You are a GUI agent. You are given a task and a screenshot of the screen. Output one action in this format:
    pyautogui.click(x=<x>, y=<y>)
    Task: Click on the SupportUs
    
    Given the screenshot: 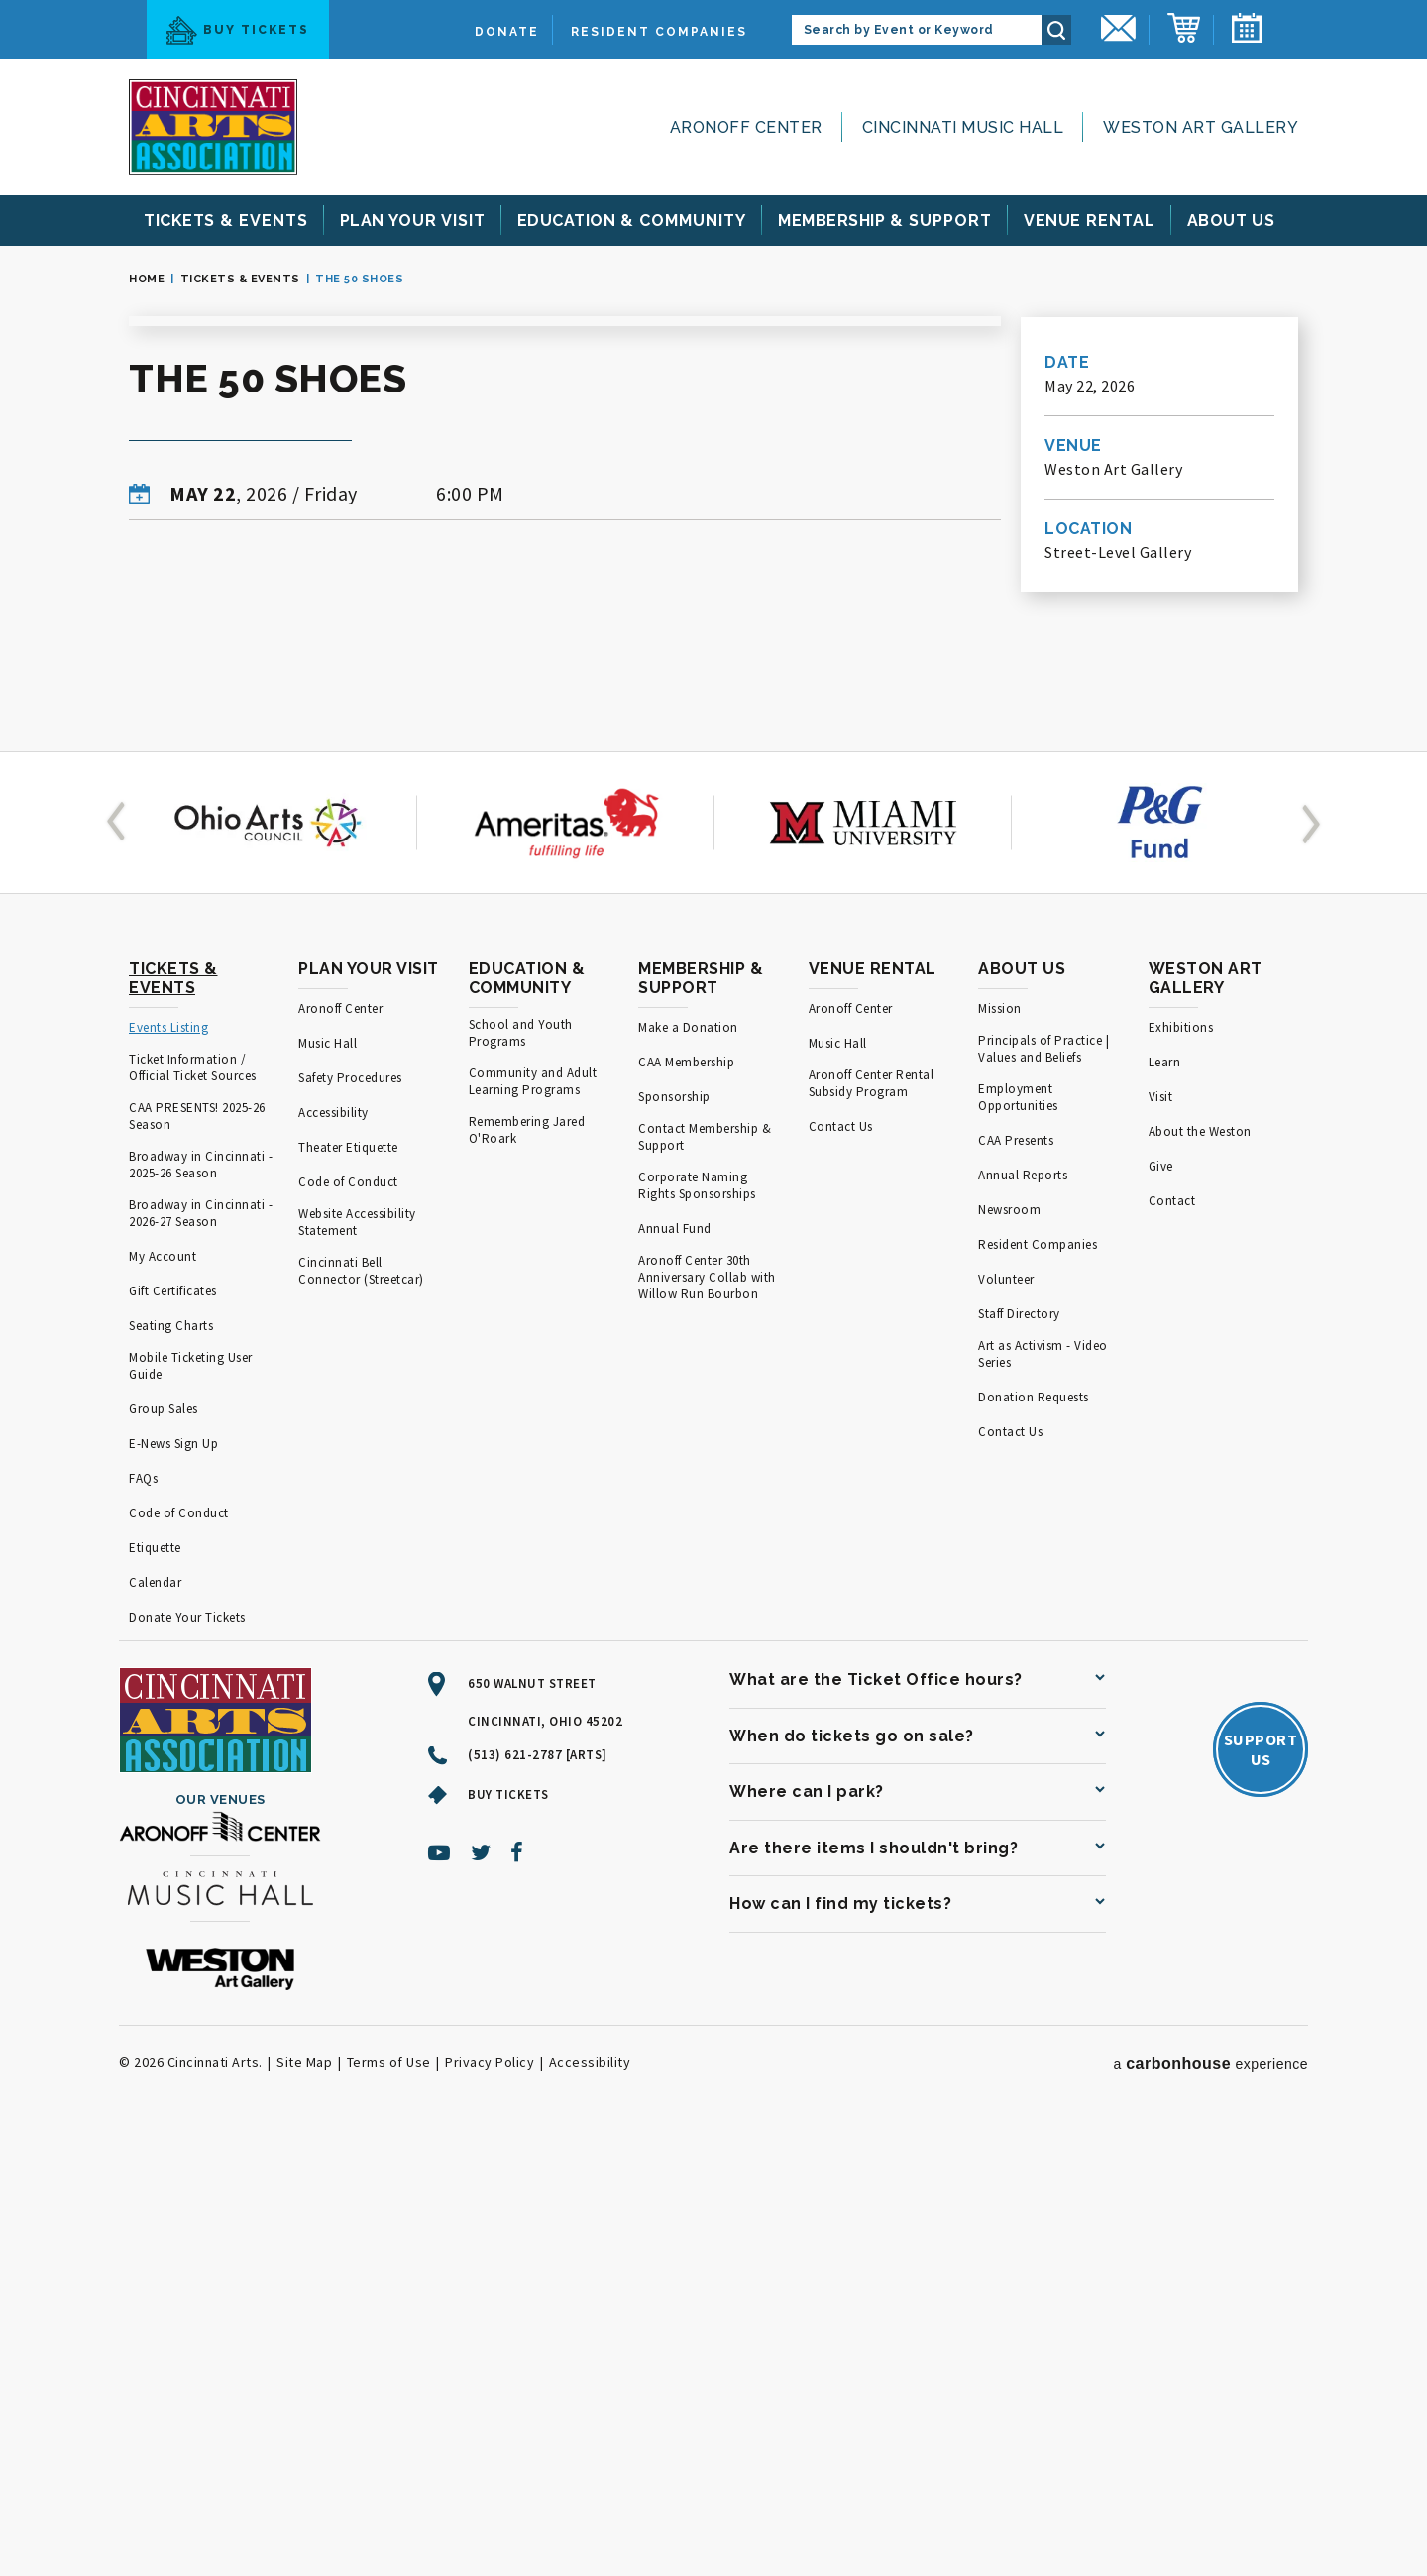 What is the action you would take?
    pyautogui.click(x=1261, y=2190)
    